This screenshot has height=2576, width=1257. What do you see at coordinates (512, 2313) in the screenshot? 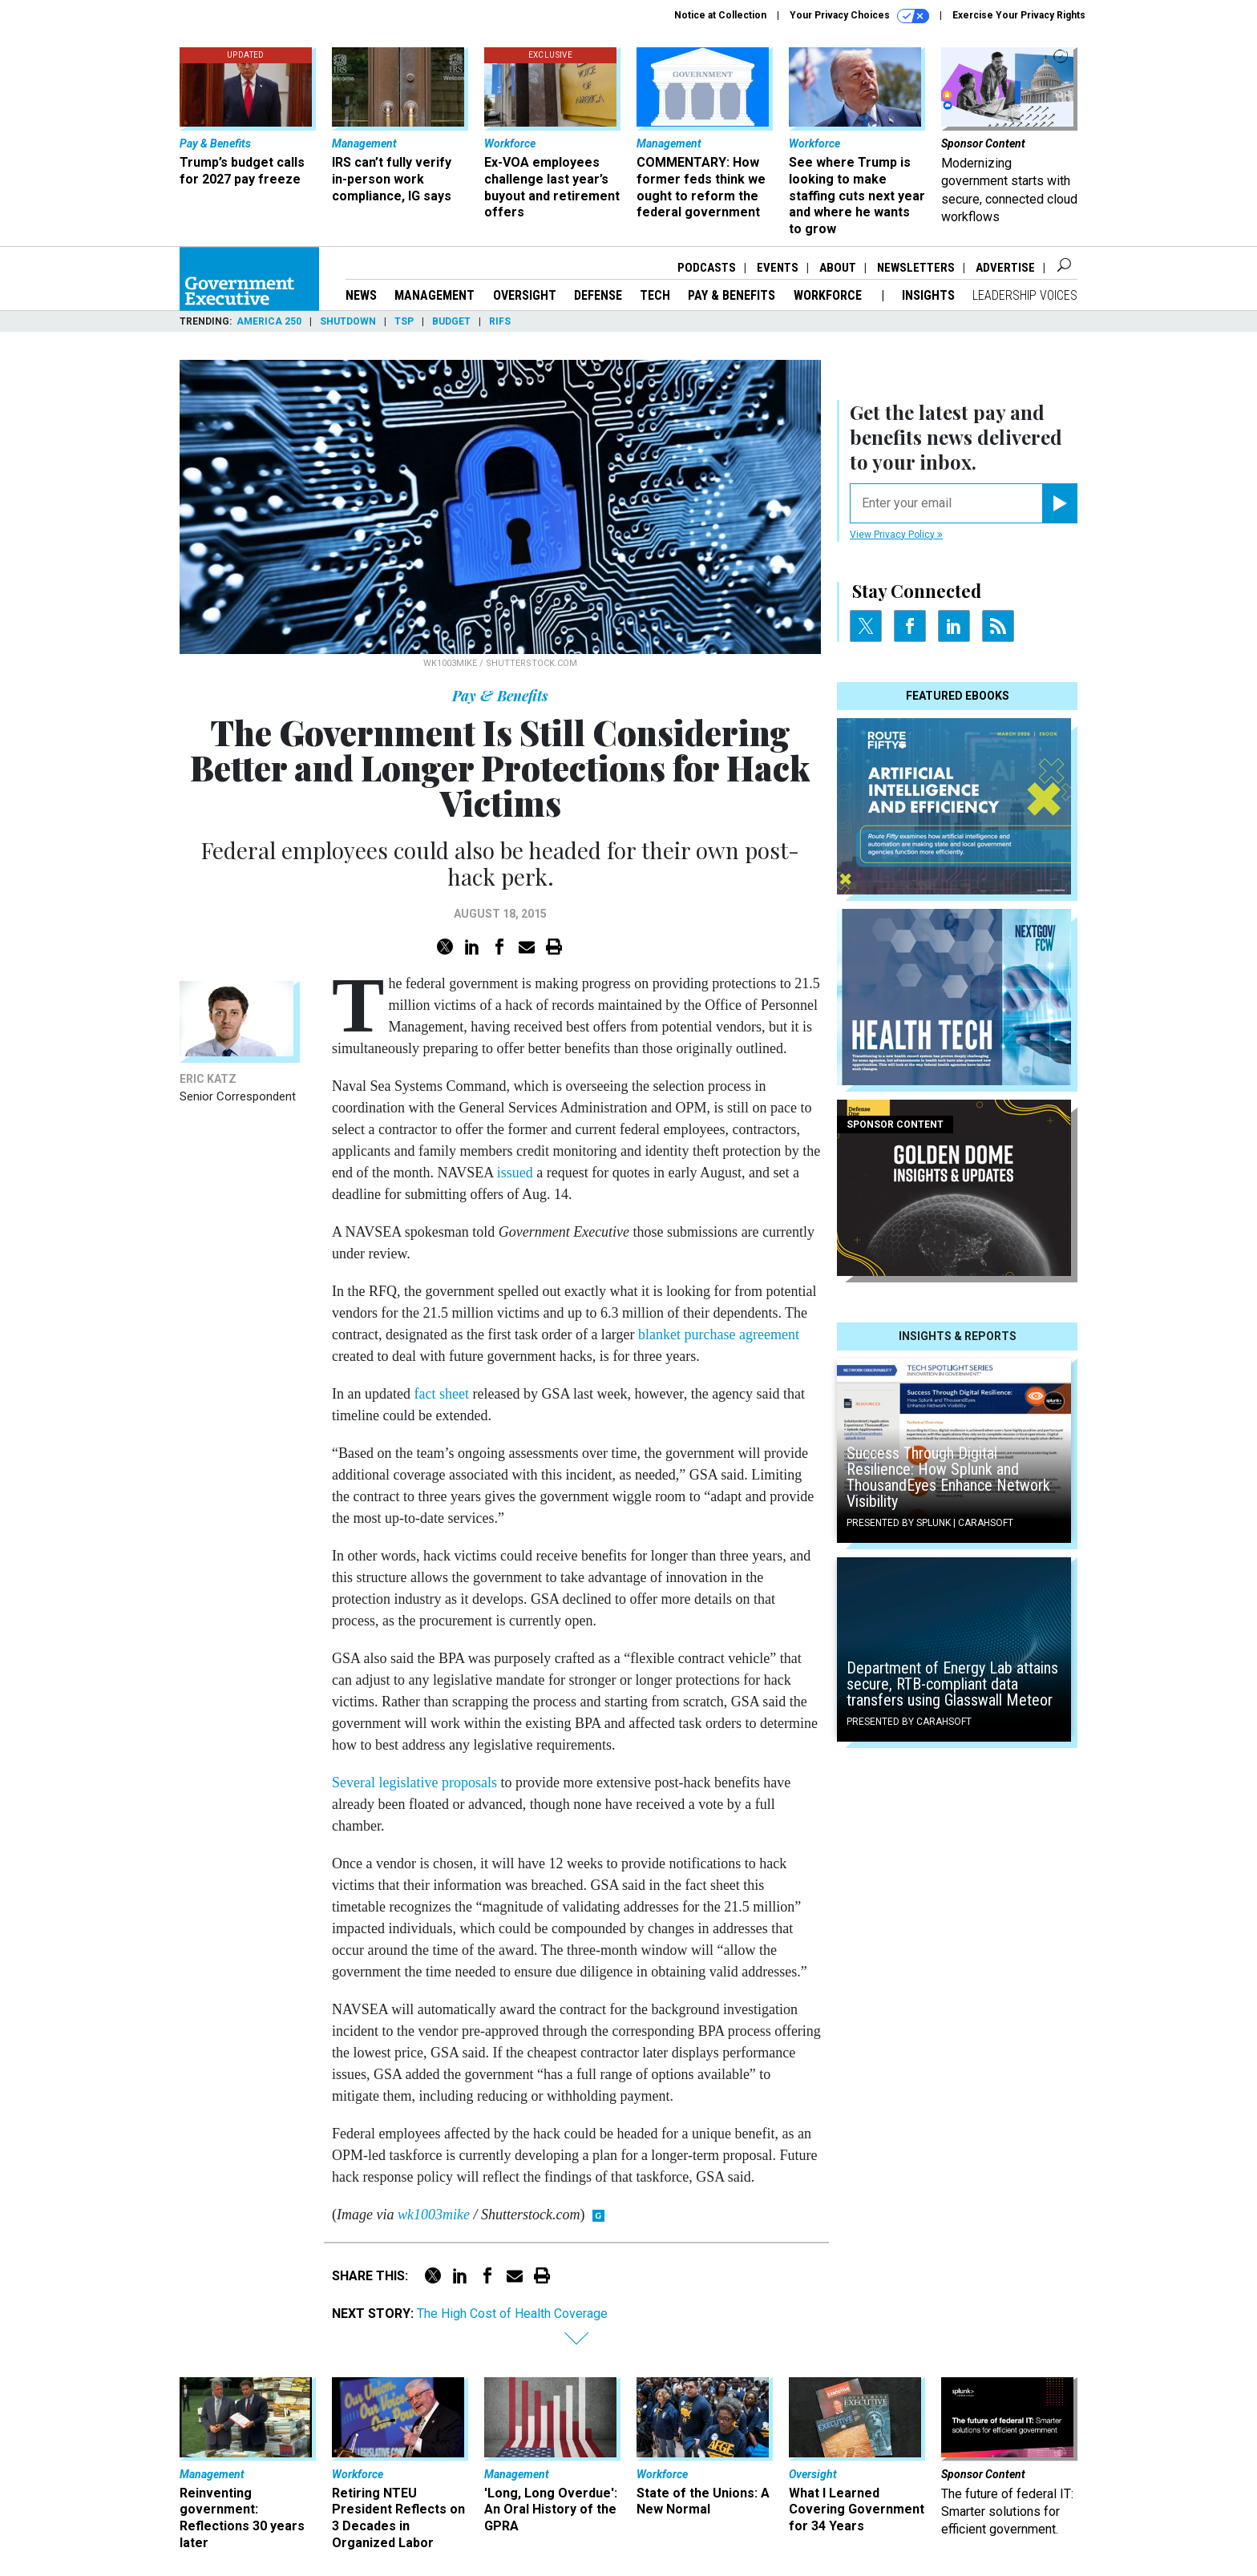
I see `The High Cost of Health Coverage` at bounding box center [512, 2313].